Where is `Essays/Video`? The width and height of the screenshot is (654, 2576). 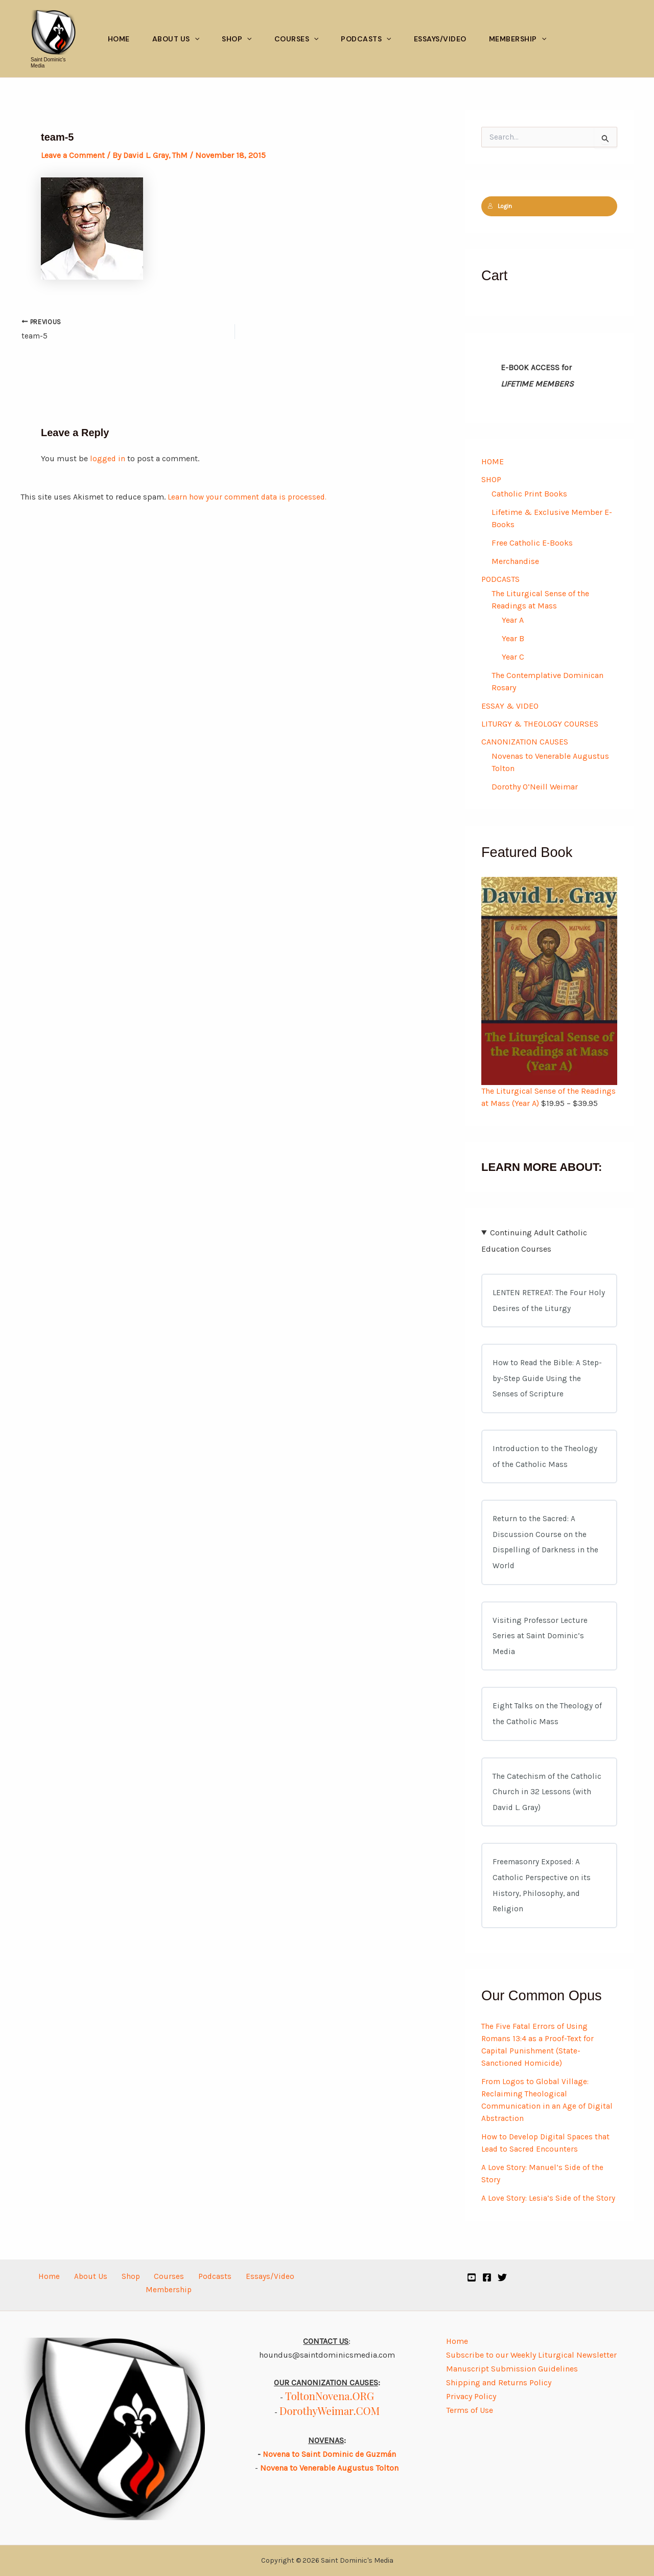
Essays/Video is located at coordinates (440, 38).